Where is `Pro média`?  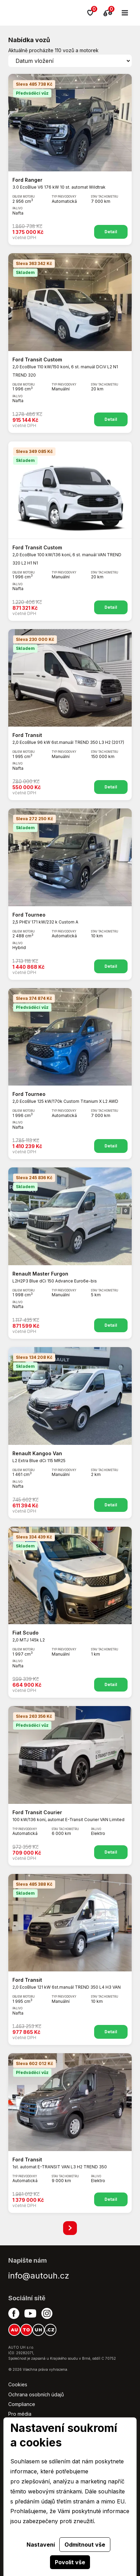 Pro média is located at coordinates (19, 2414).